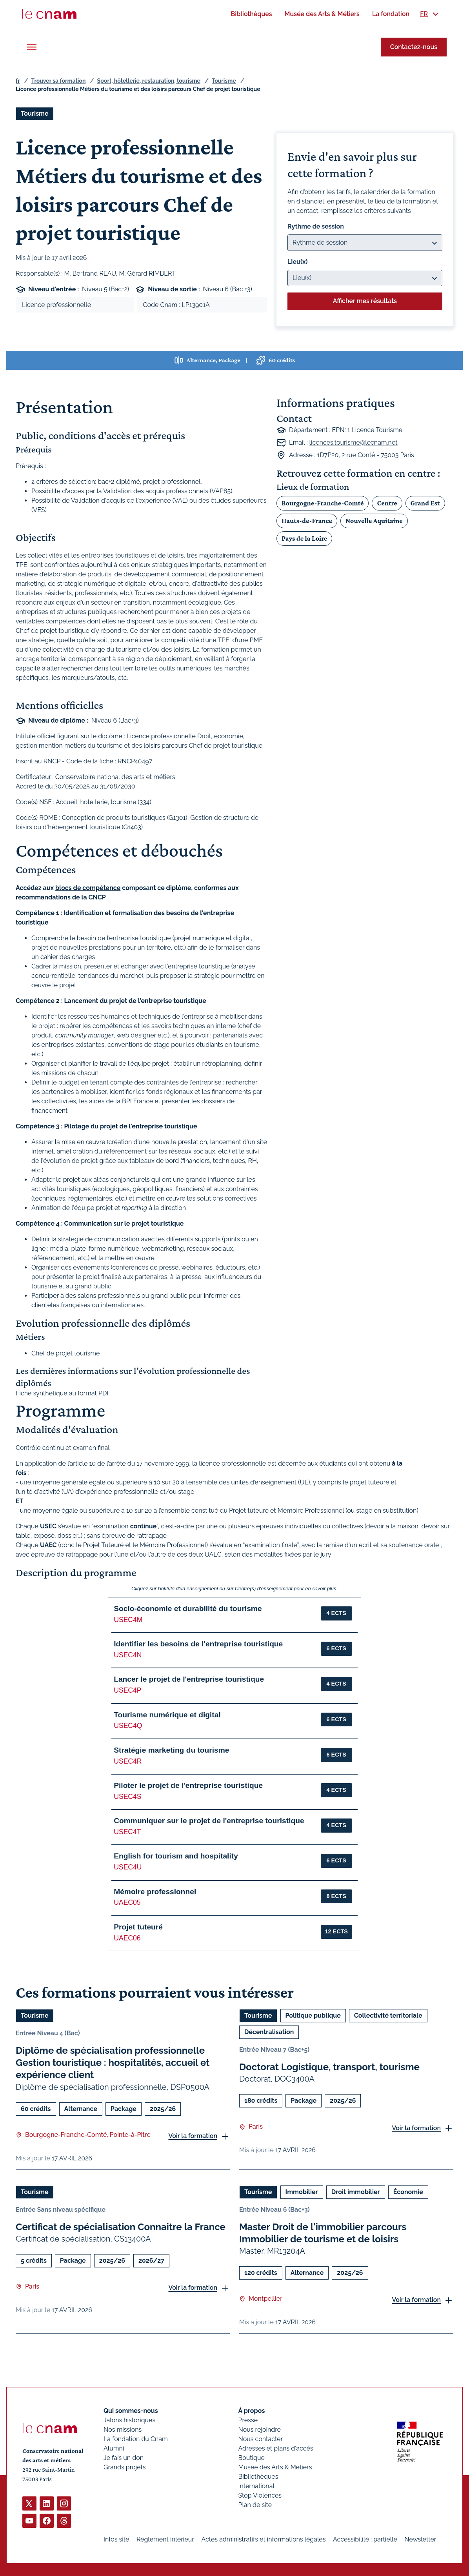  What do you see at coordinates (388, 2015) in the screenshot?
I see `Collectivité territoriale [Ouvrir les filtres et filtrer par Collectivité territoriale]` at bounding box center [388, 2015].